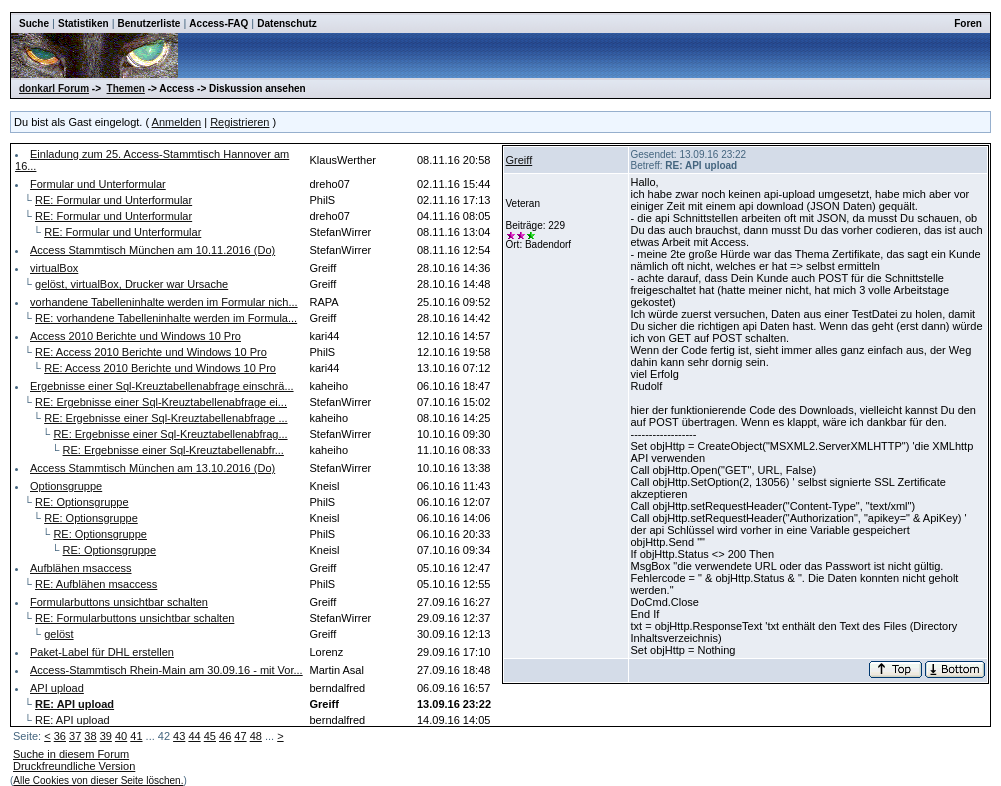 This screenshot has height=786, width=1001. What do you see at coordinates (194, 736) in the screenshot?
I see `44` at bounding box center [194, 736].